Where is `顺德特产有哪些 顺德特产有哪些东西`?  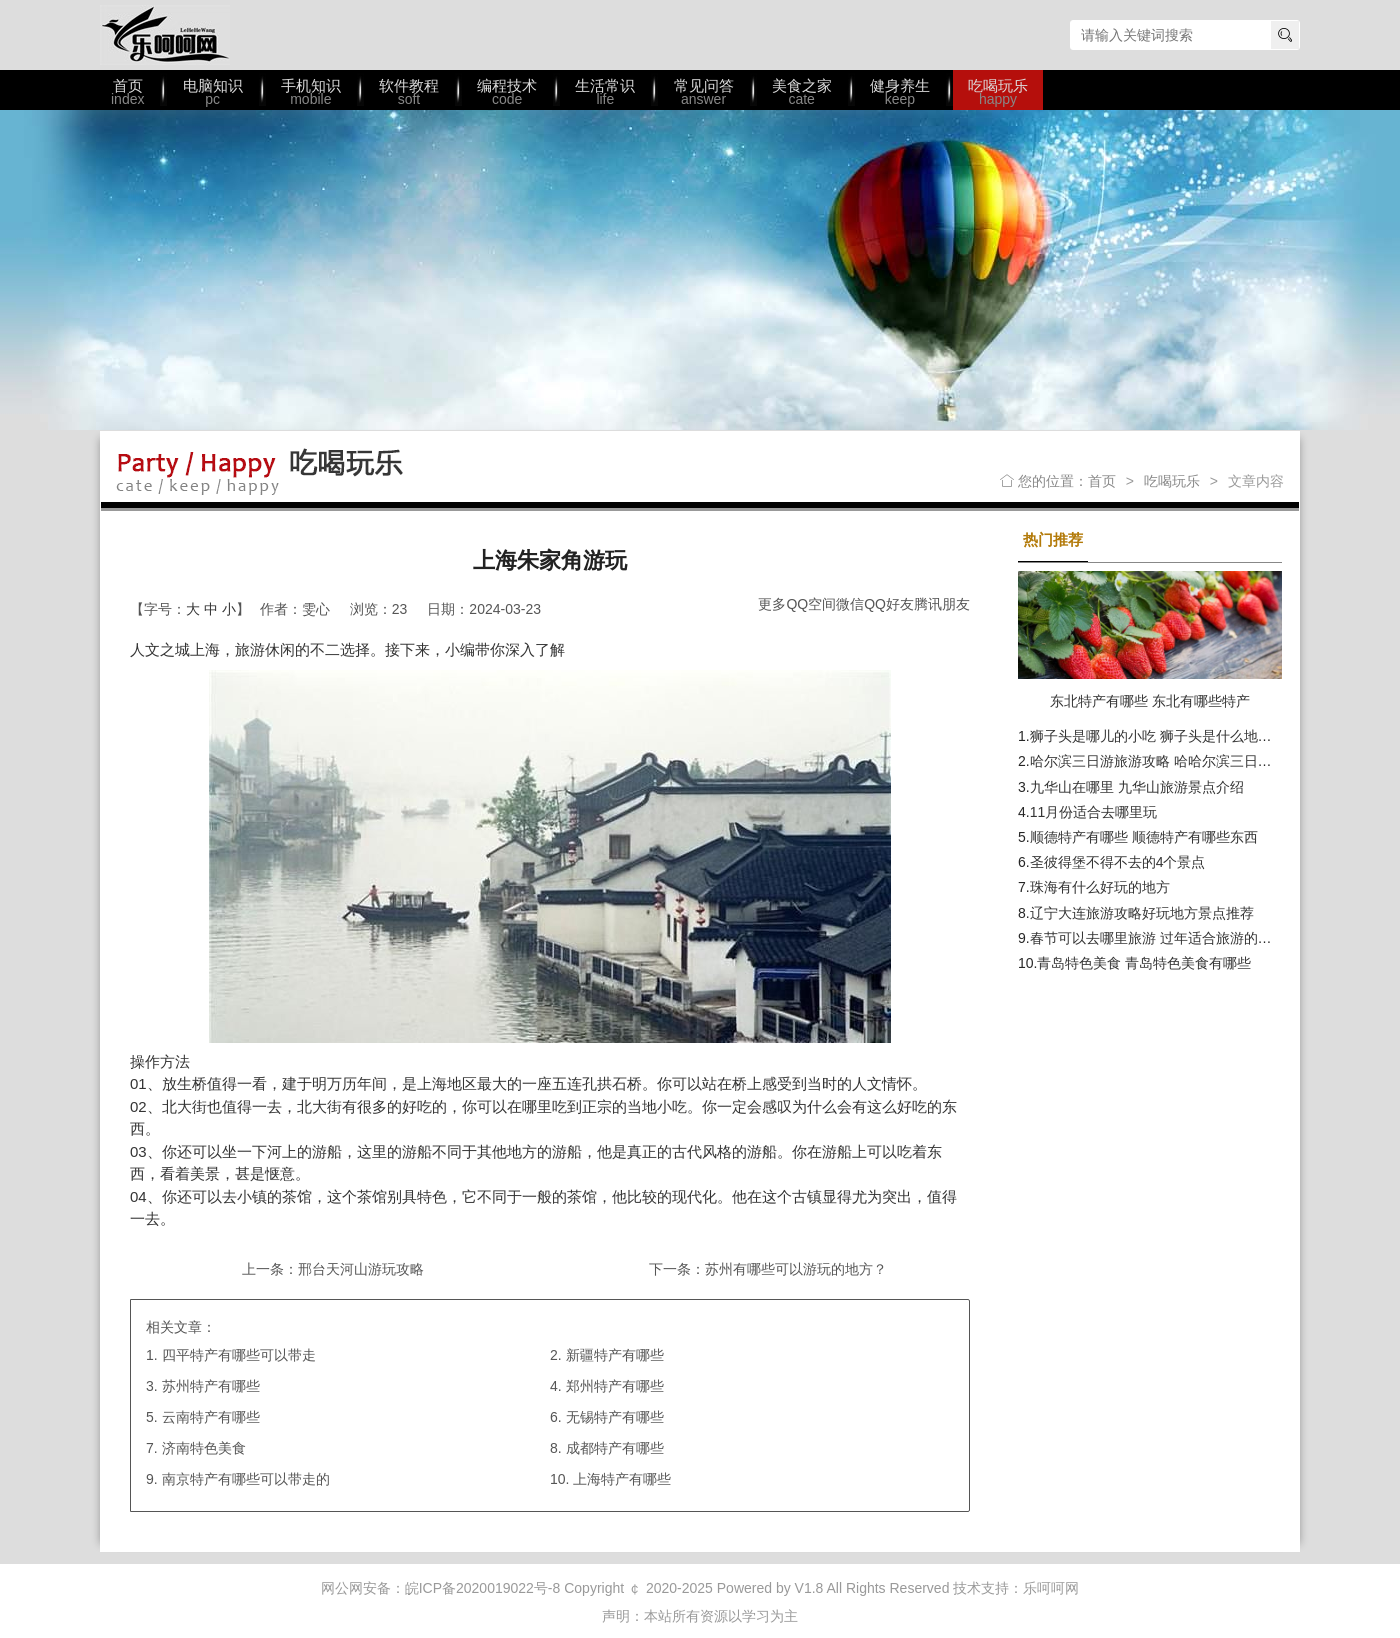 顺德特产有哪些 顺德特产有哪些东西 is located at coordinates (1144, 837).